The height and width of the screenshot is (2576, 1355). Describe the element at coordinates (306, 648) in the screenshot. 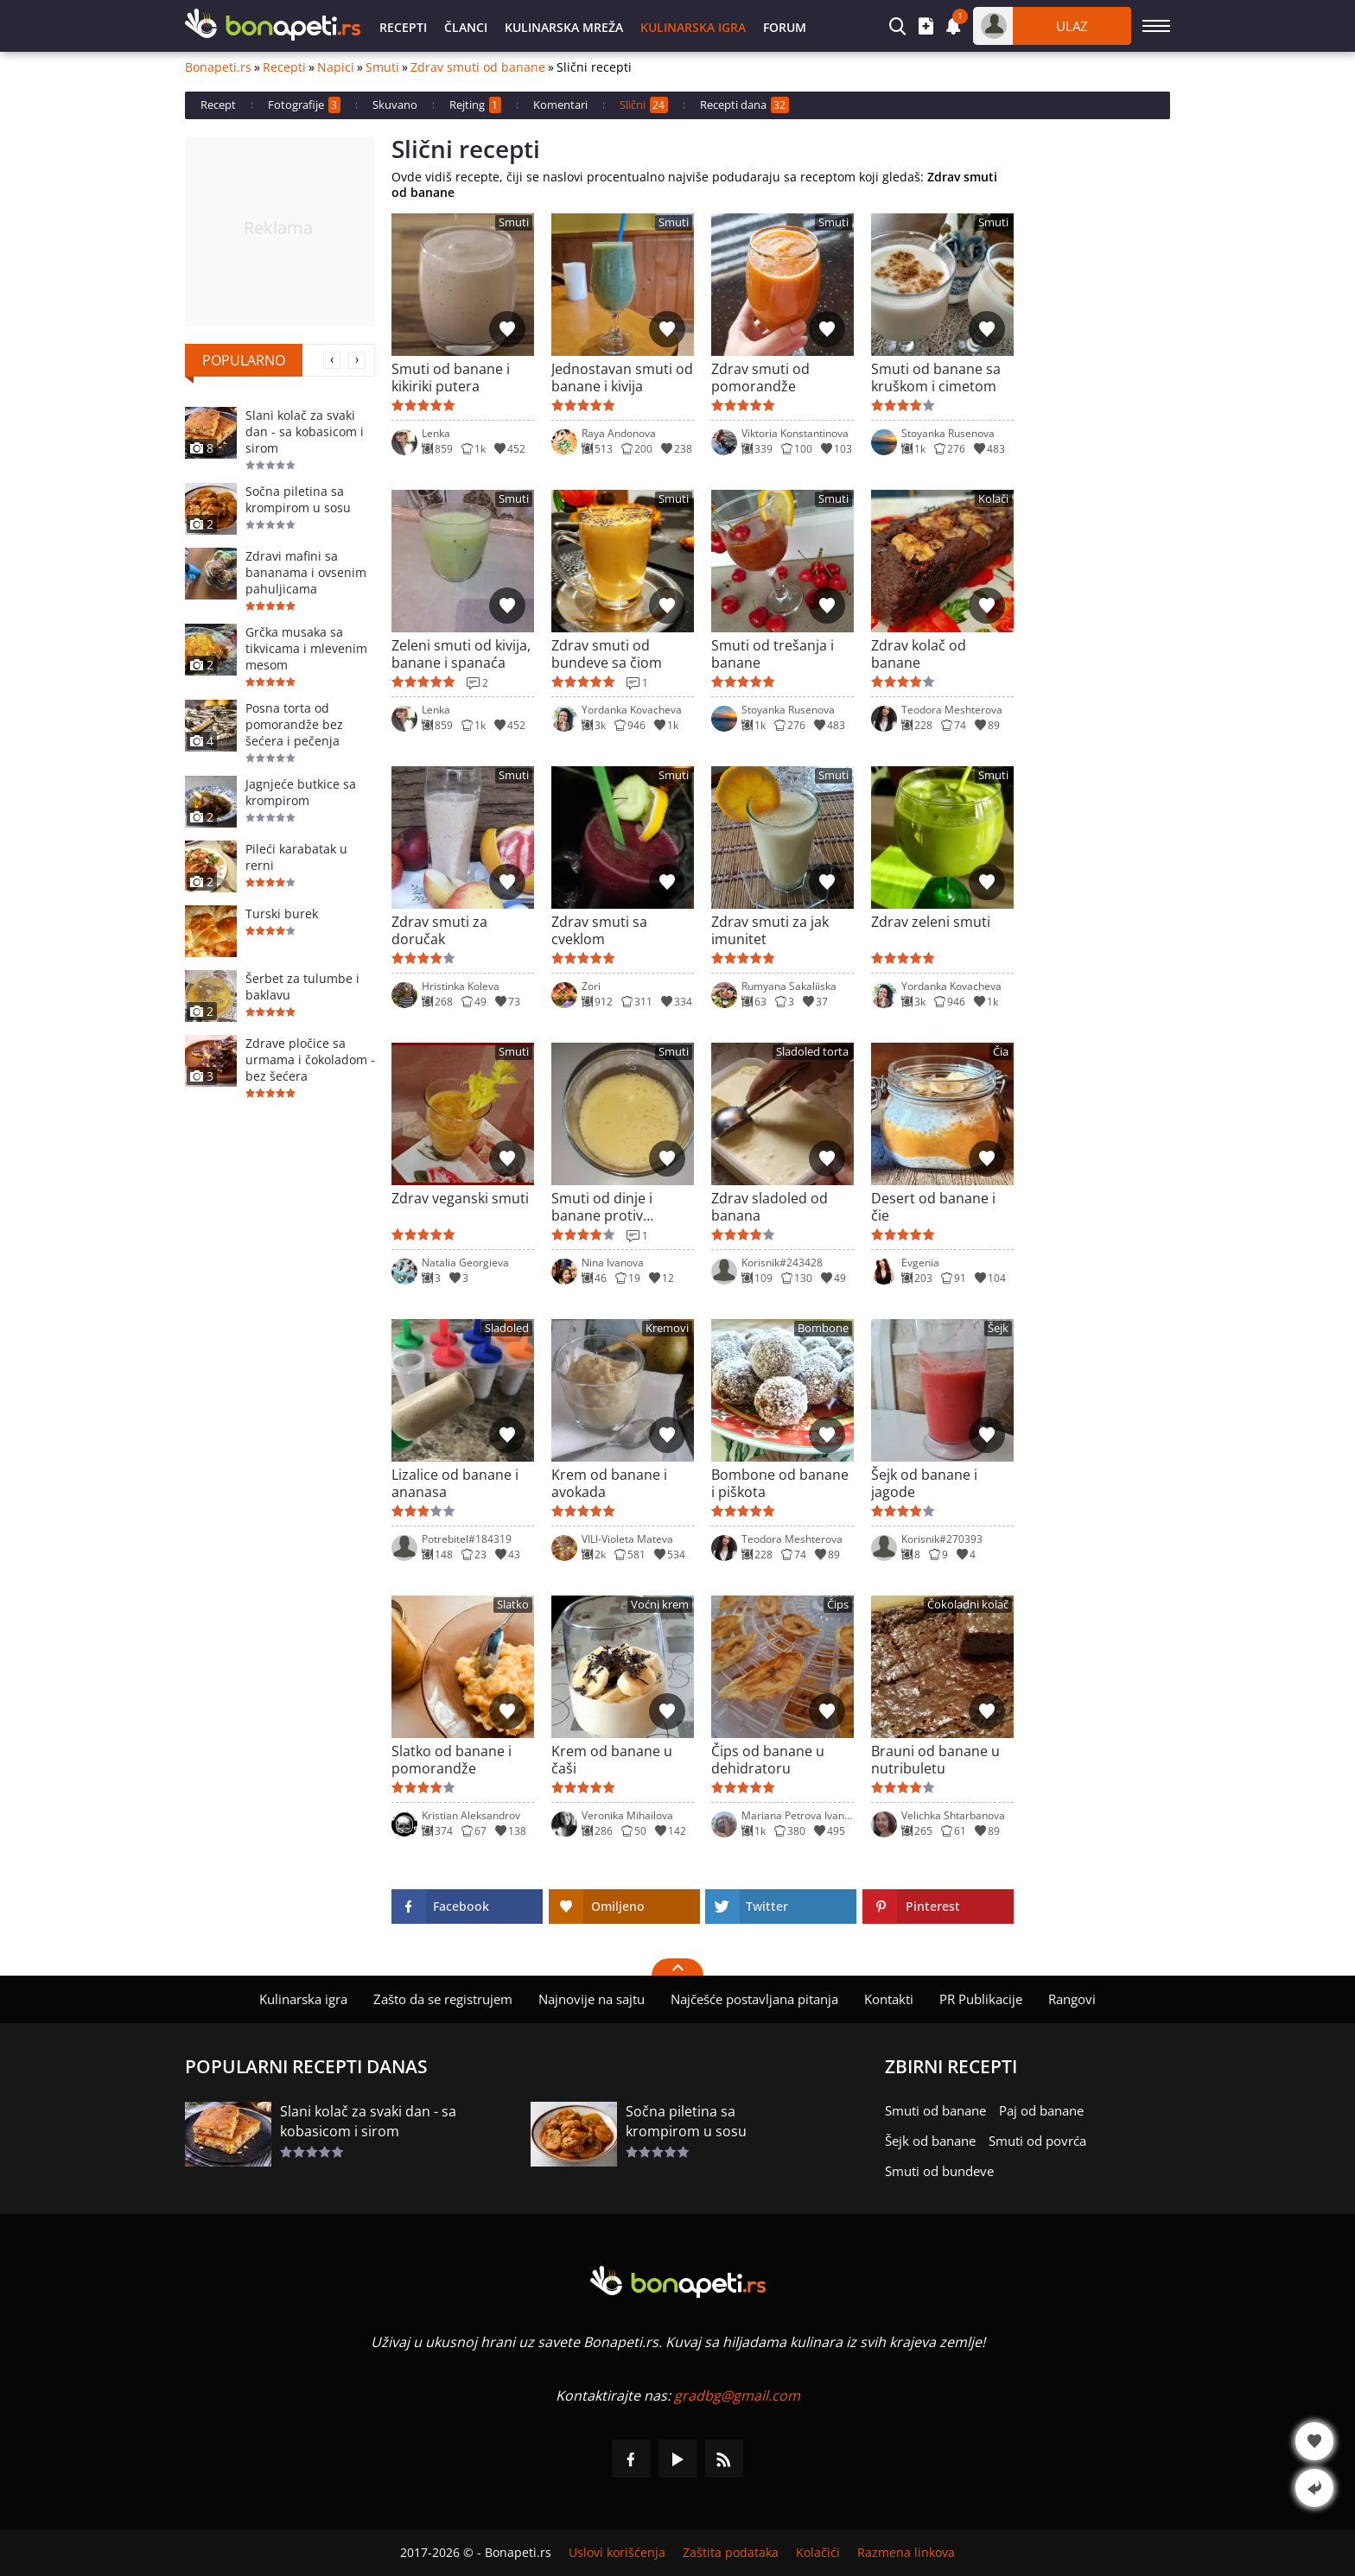

I see `Grčka musaka sa tikvicama i mlevenim mesom` at that location.